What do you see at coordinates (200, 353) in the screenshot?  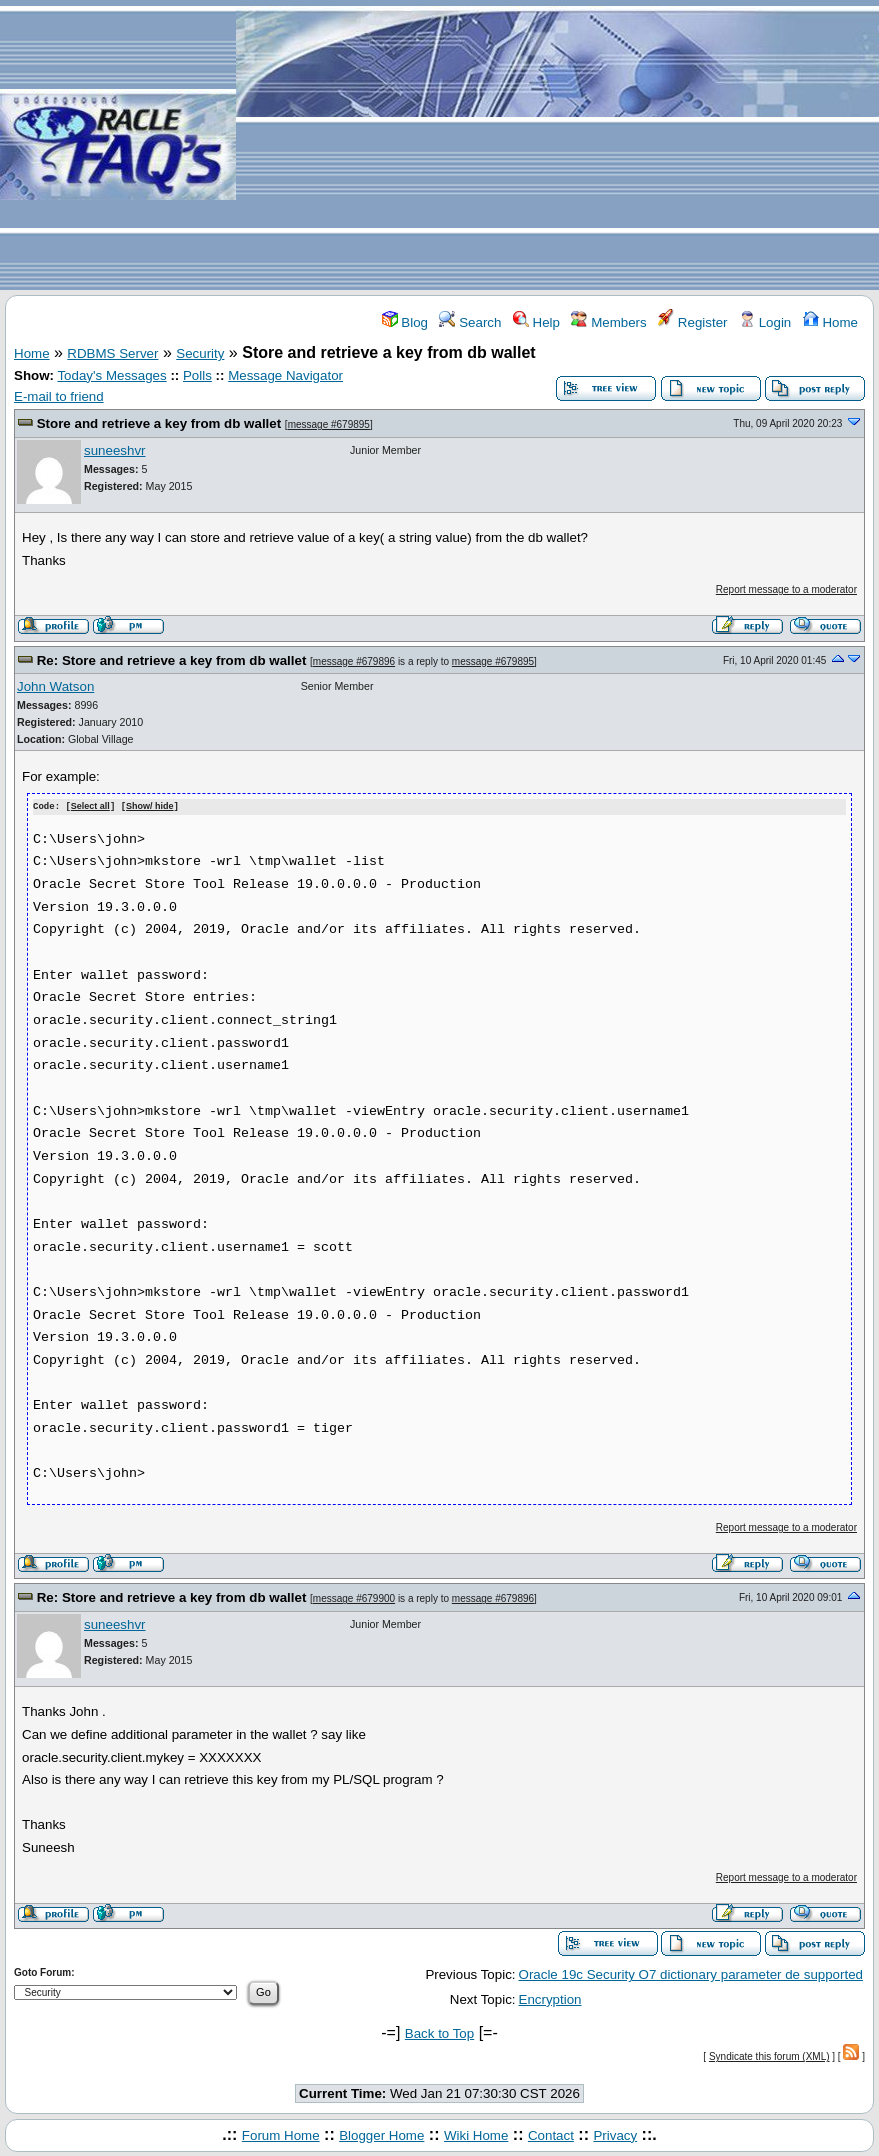 I see `Security` at bounding box center [200, 353].